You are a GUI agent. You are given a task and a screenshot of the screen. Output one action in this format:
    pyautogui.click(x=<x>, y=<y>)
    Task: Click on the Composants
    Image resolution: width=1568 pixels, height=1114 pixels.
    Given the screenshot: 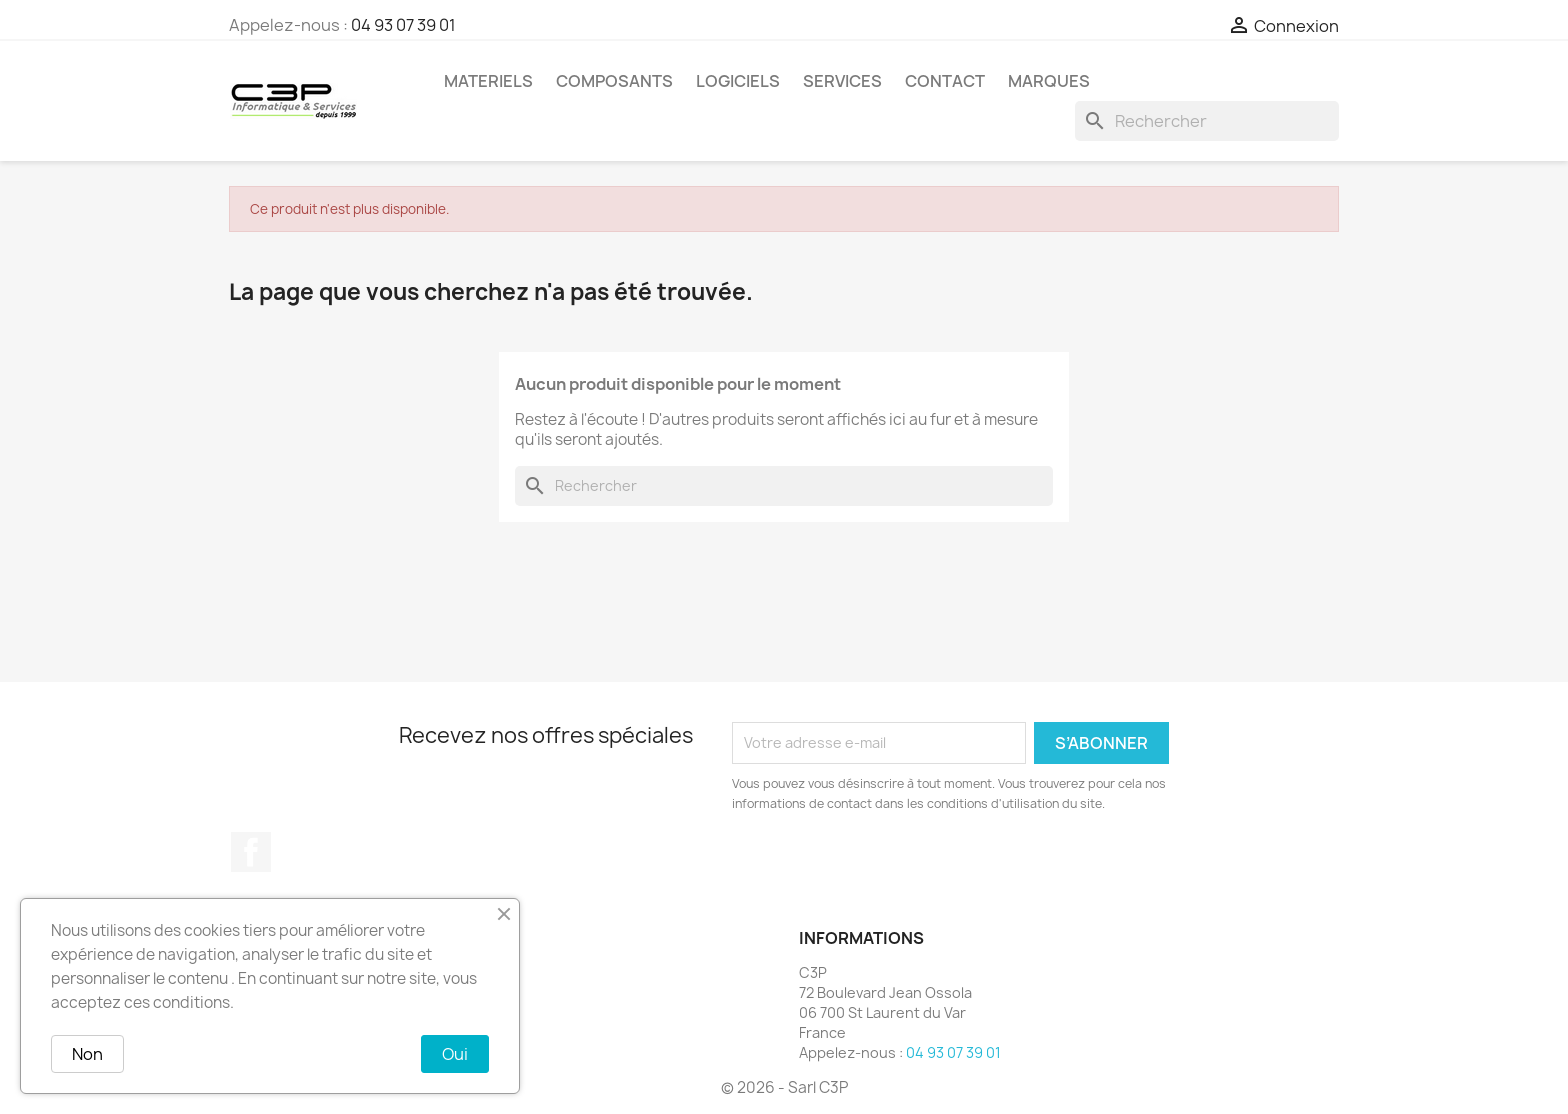 What is the action you would take?
    pyautogui.click(x=614, y=81)
    